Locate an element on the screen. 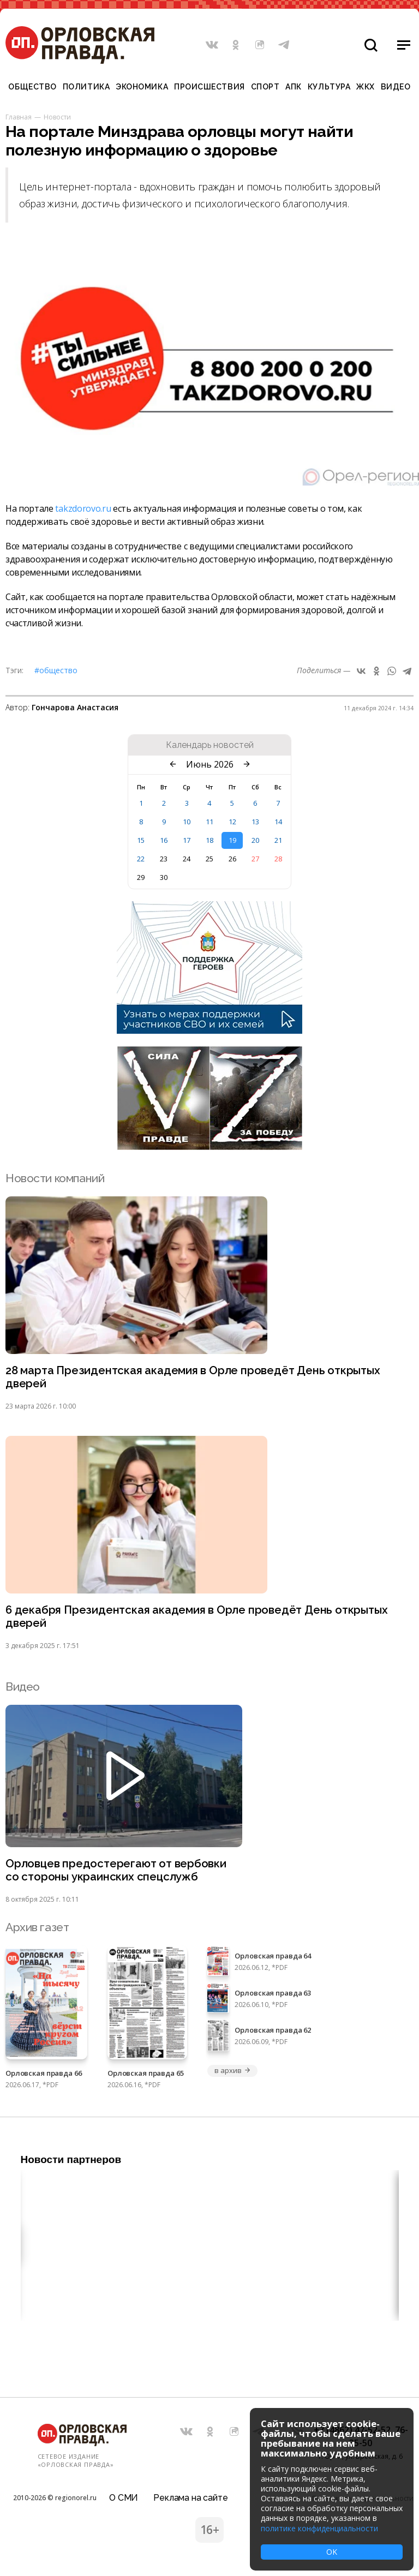 This screenshot has width=419, height=2576. 12 is located at coordinates (232, 821).